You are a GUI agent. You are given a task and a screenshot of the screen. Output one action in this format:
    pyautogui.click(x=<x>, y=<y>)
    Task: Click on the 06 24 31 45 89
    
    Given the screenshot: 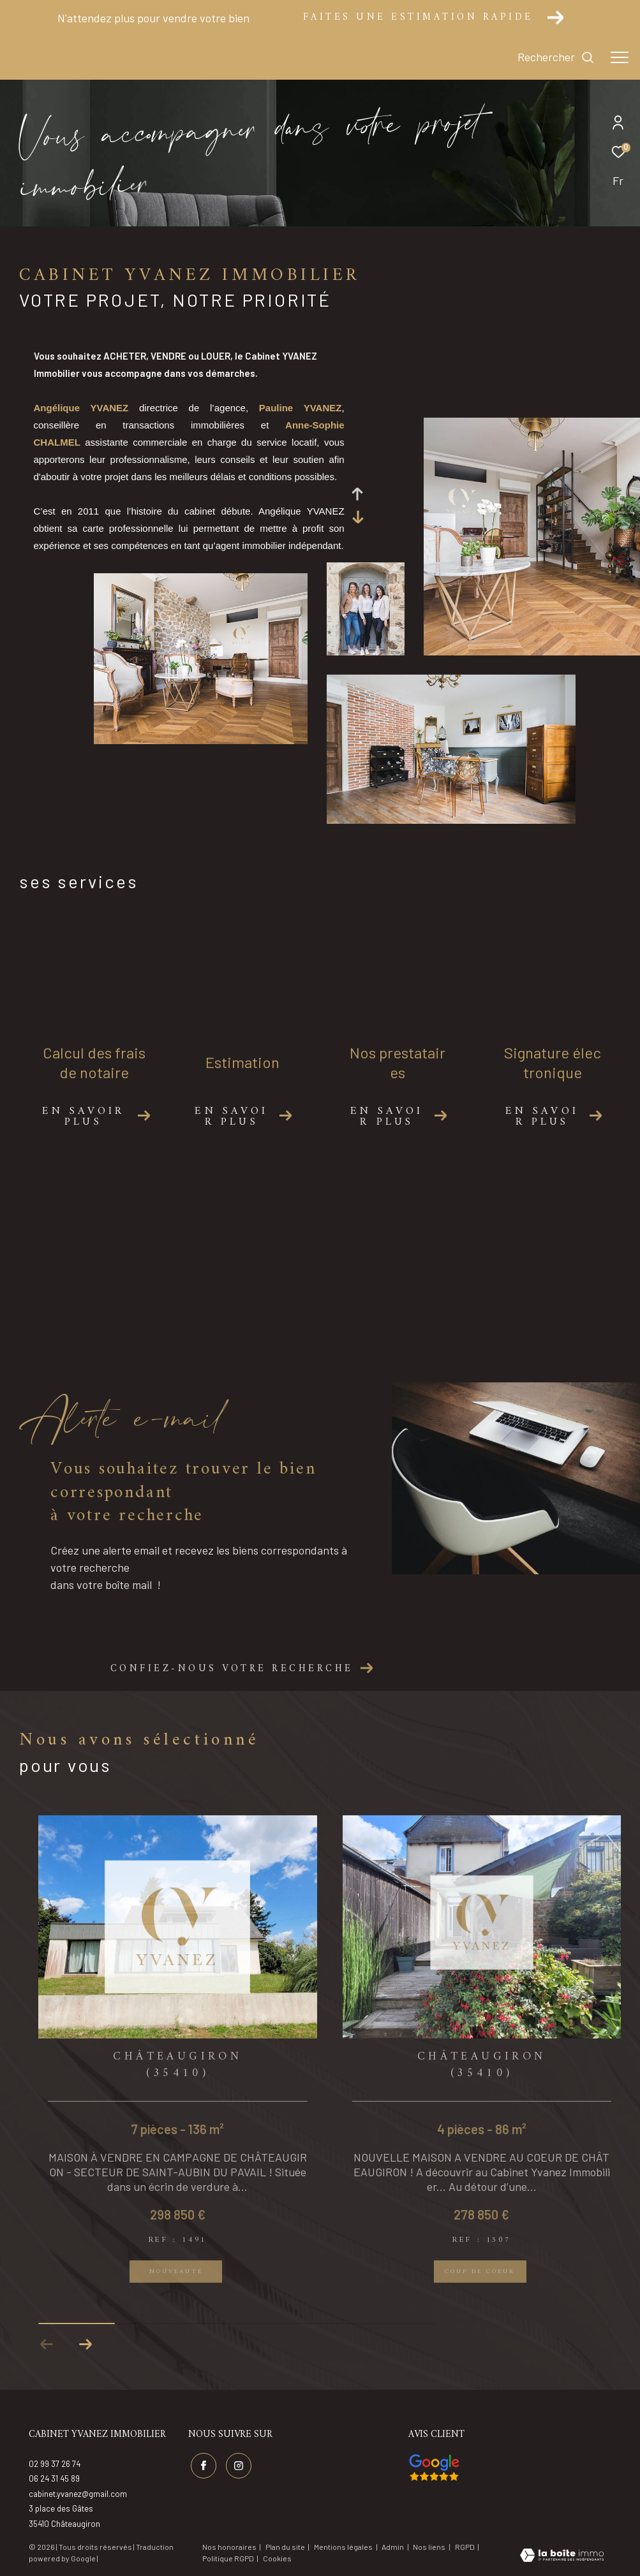 What is the action you would take?
    pyautogui.click(x=54, y=2478)
    